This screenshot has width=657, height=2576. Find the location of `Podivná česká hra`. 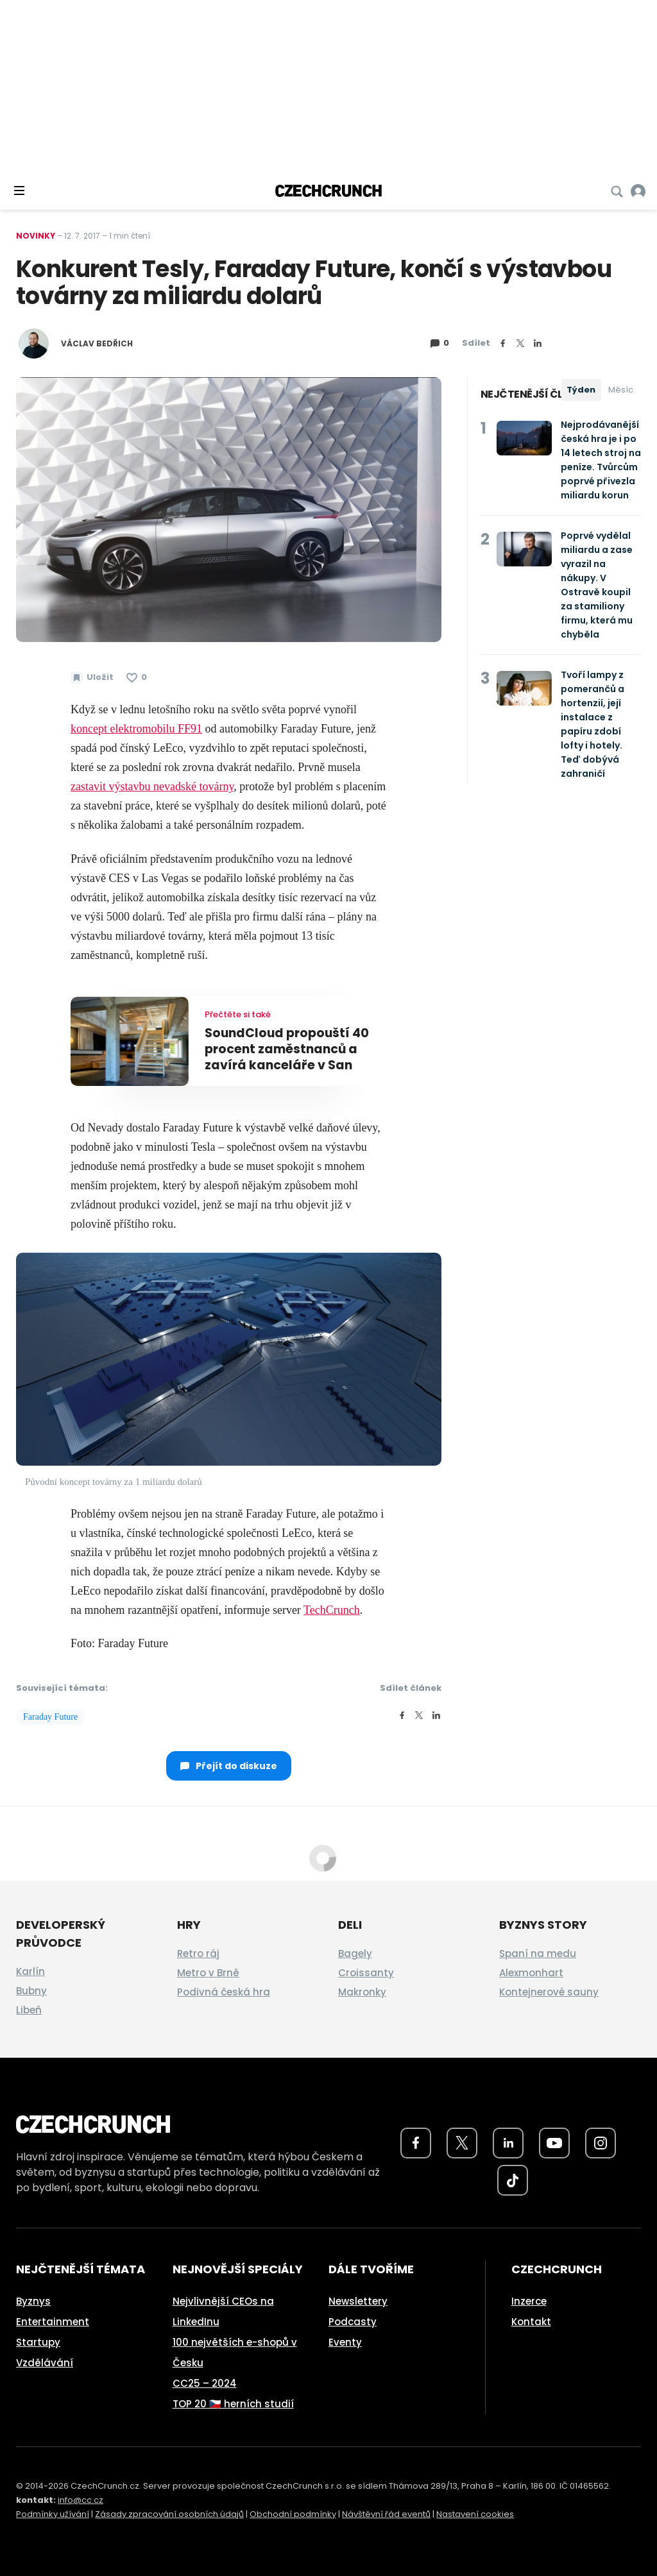

Podivná česká hra is located at coordinates (223, 1992).